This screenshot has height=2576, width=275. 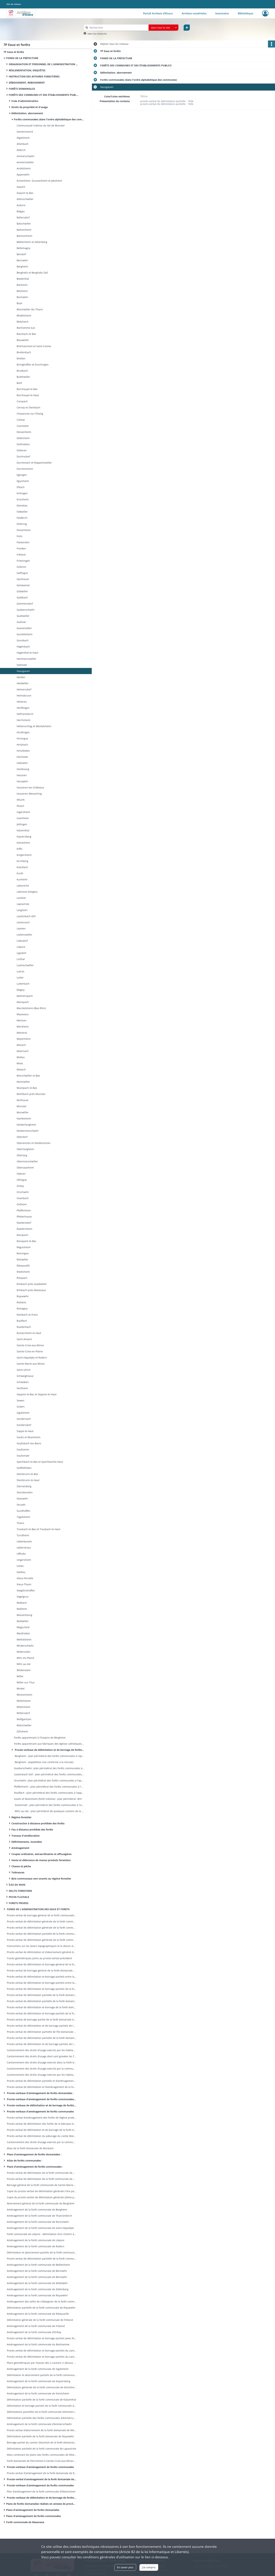 I want to click on Durlinsdorf, so click(x=23, y=456).